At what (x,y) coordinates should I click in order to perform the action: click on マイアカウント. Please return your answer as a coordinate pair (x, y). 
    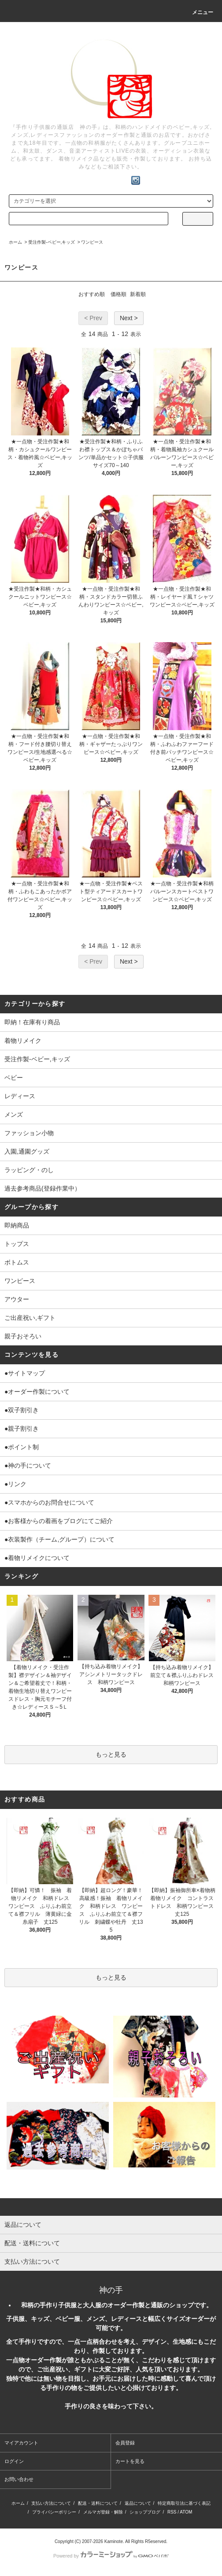
    Looking at the image, I should click on (21, 2442).